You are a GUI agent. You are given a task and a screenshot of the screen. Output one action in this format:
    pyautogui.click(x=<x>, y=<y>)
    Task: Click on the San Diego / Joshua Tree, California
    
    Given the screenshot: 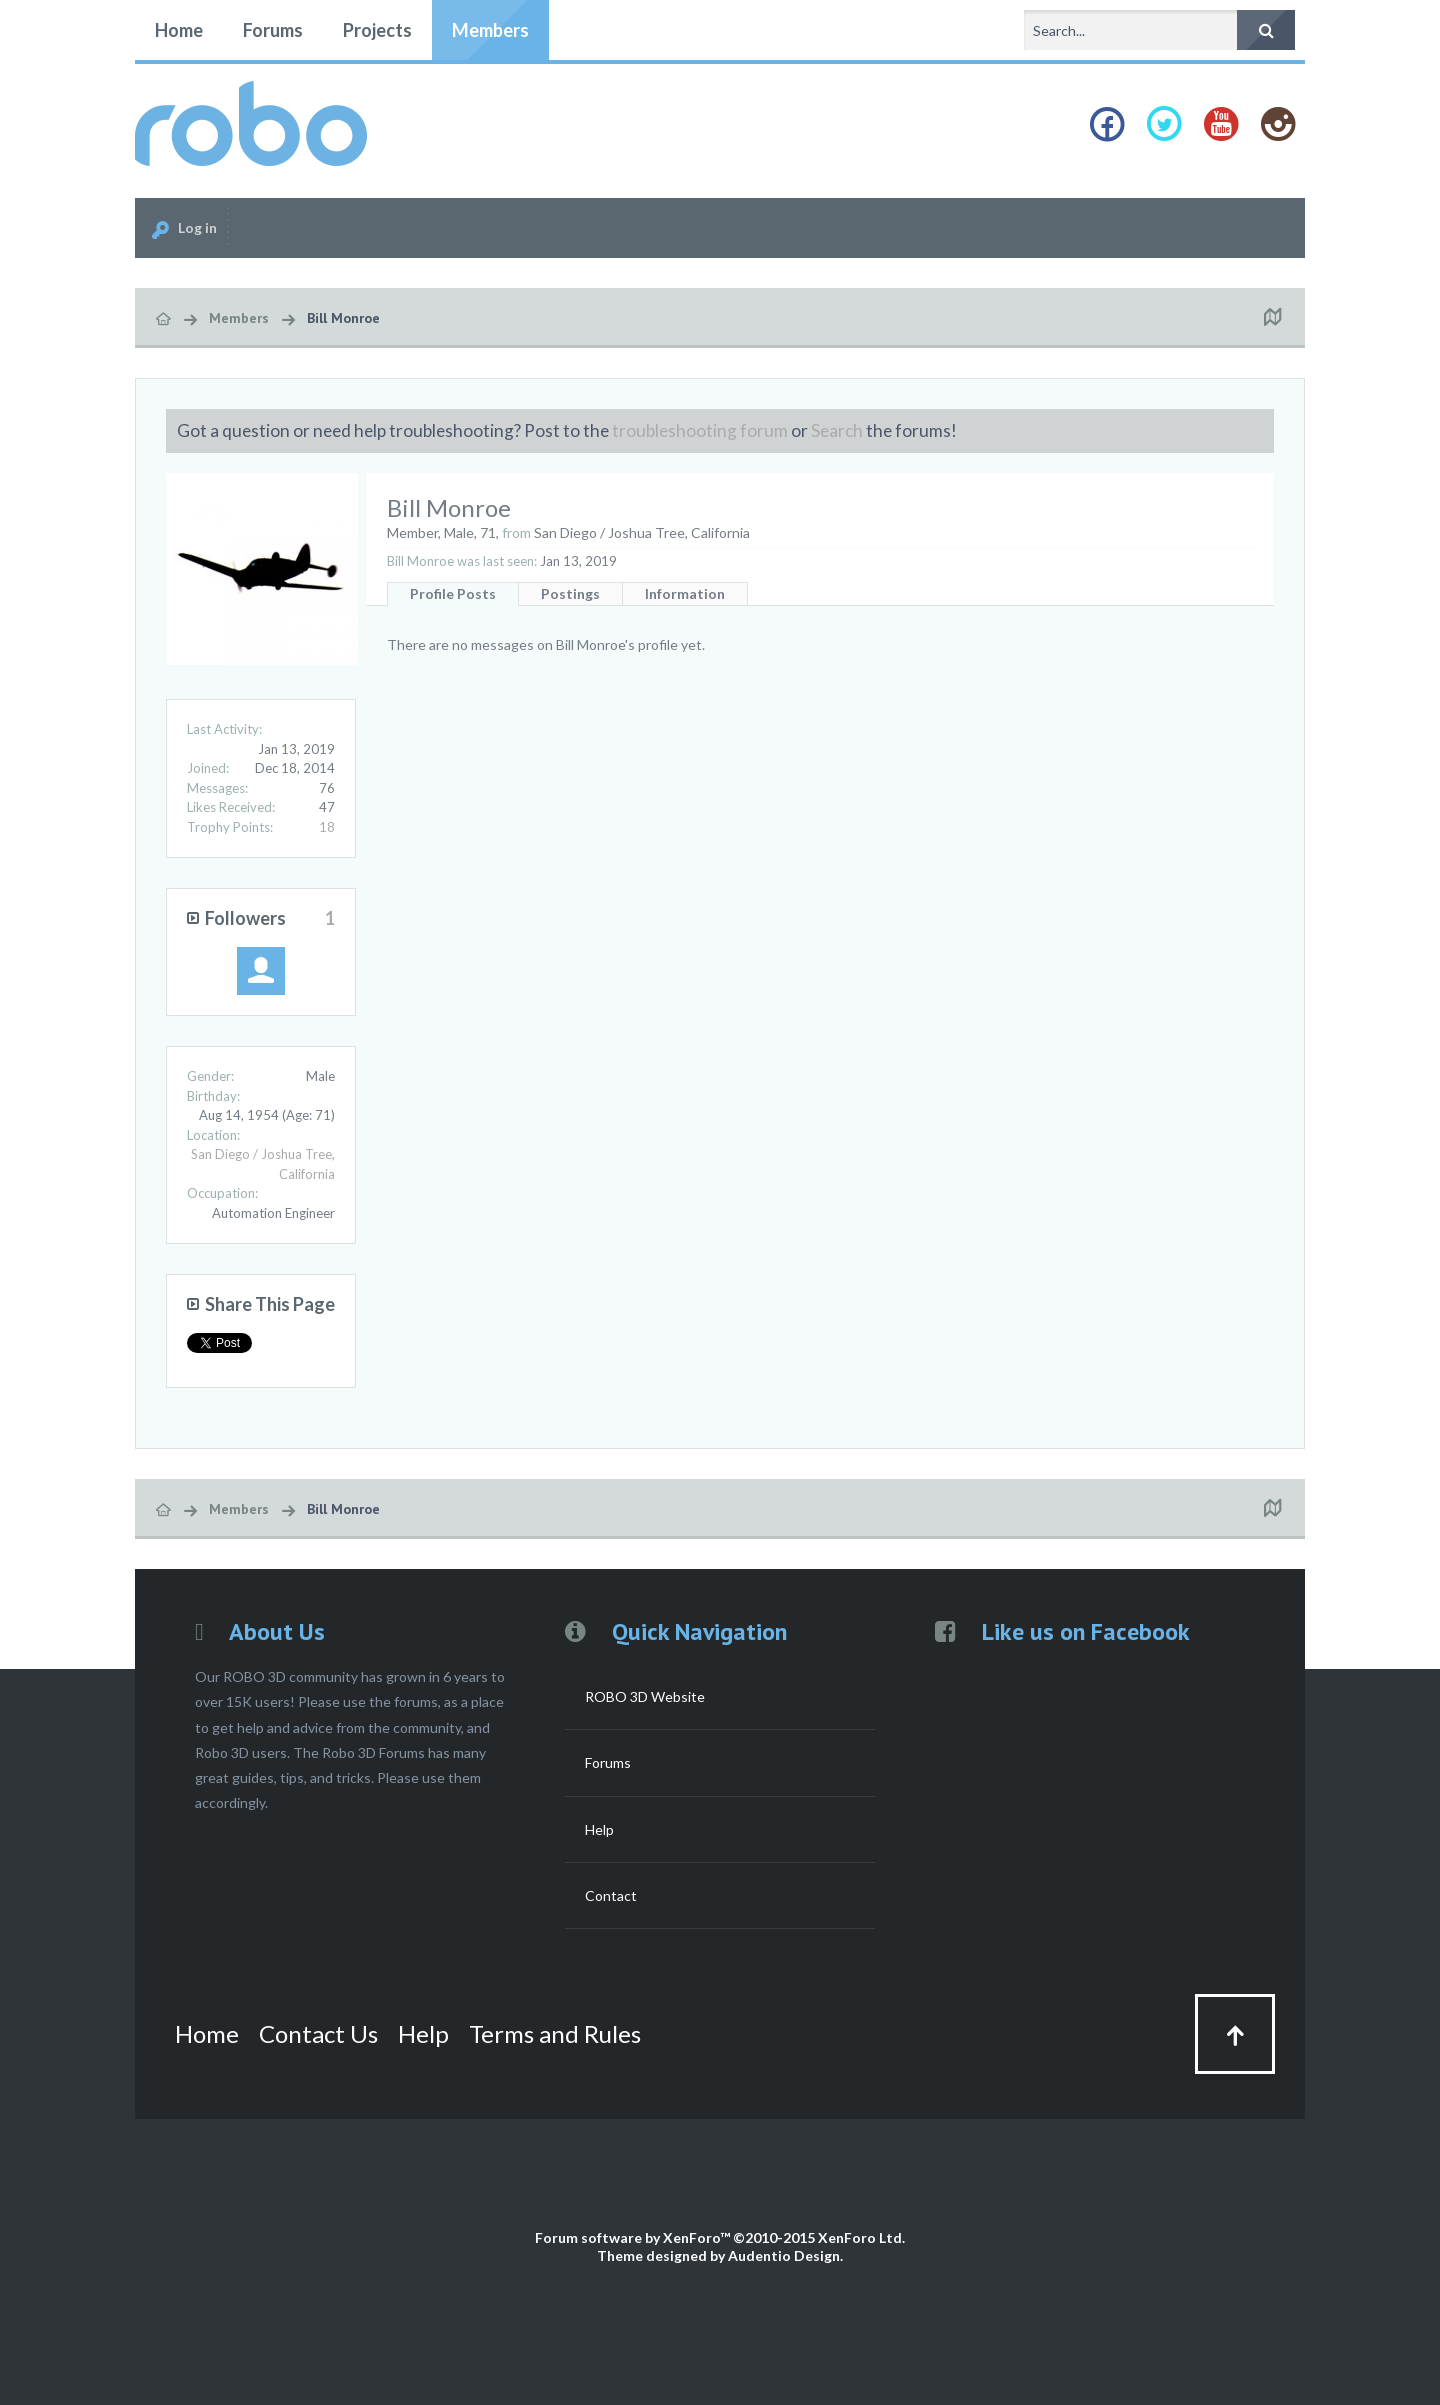 What is the action you would take?
    pyautogui.click(x=642, y=532)
    